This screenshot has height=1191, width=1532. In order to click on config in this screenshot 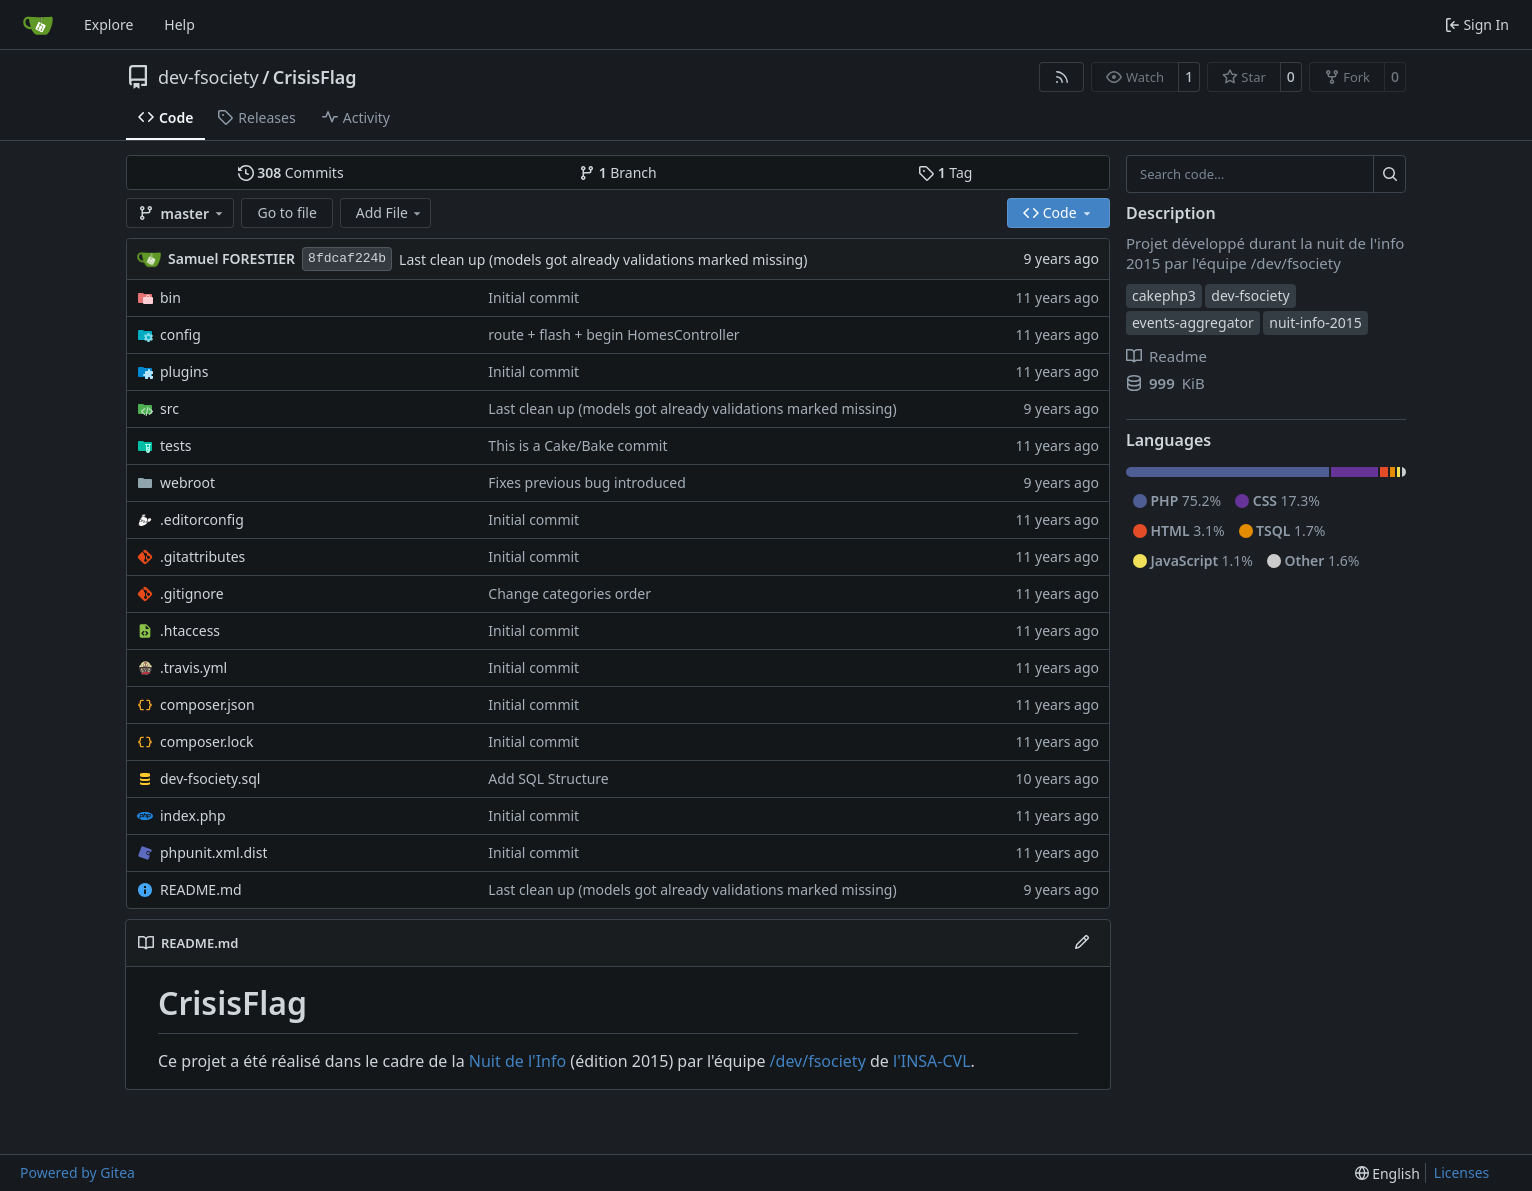, I will do `click(180, 334)`.